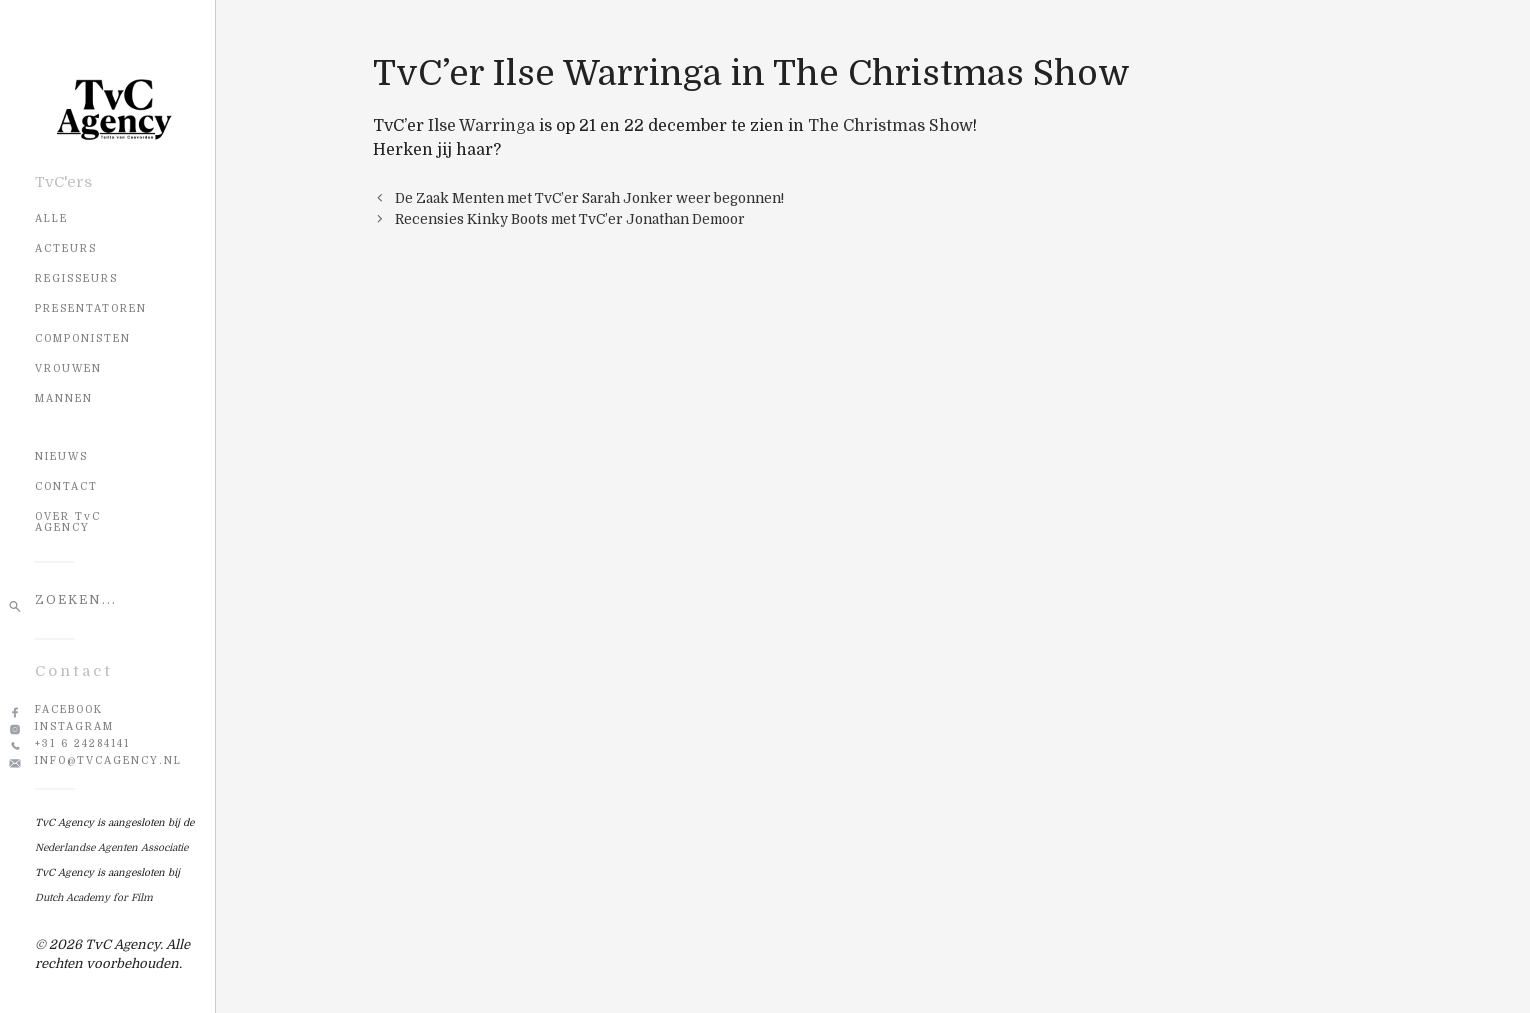  What do you see at coordinates (66, 486) in the screenshot?
I see `CONTACT` at bounding box center [66, 486].